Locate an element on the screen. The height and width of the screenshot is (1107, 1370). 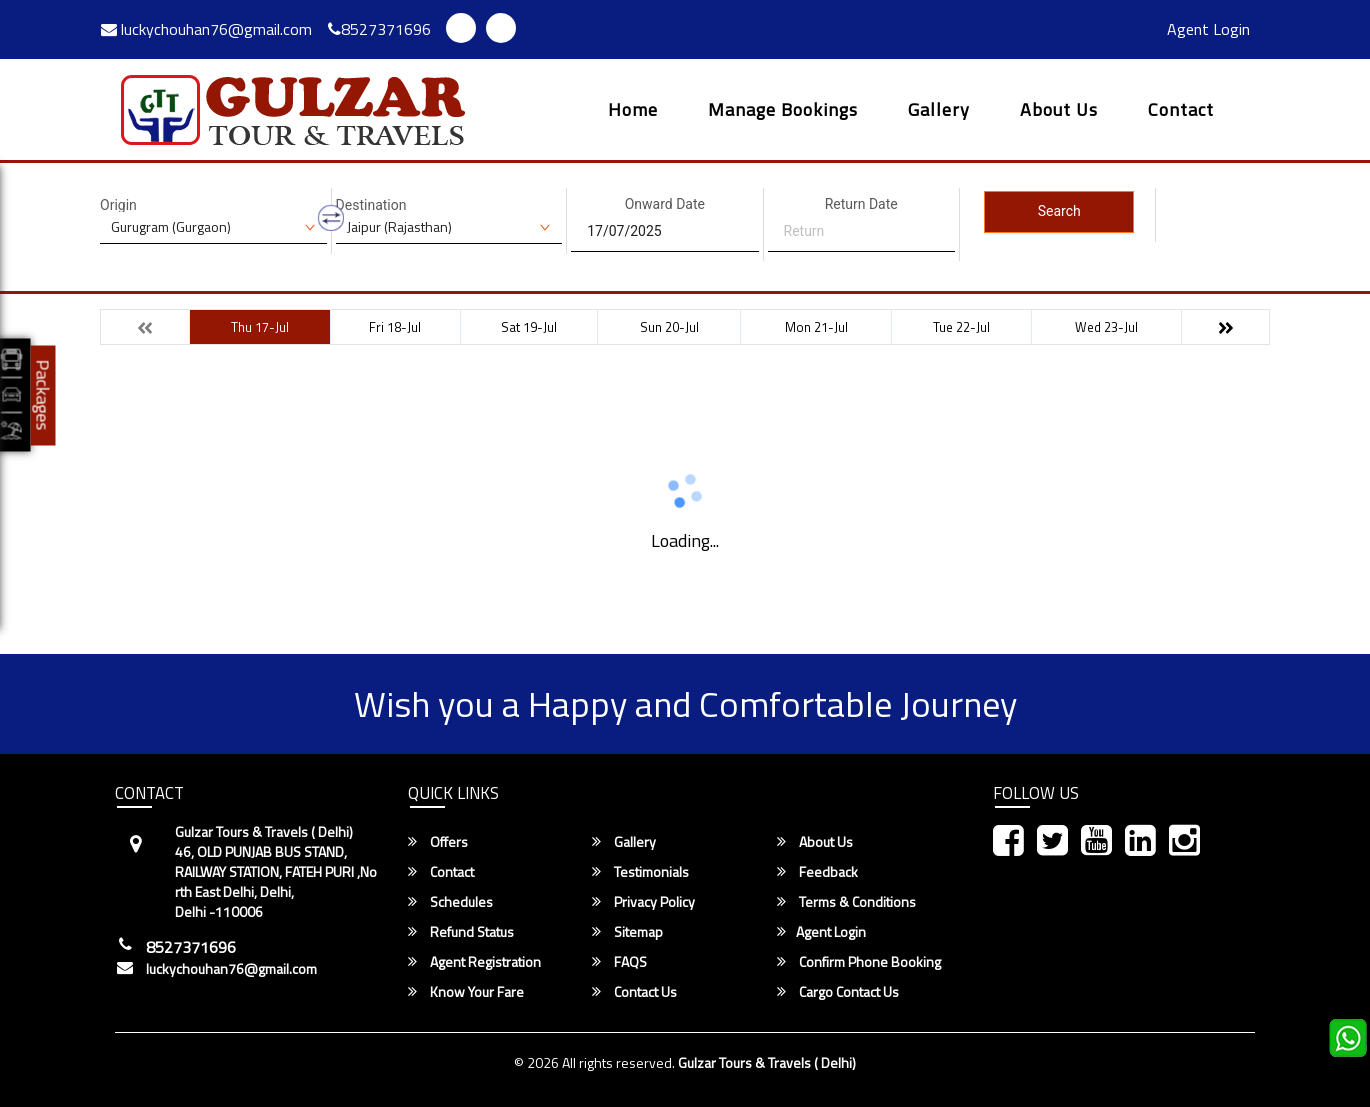
Agent Registration is located at coordinates (474, 962).